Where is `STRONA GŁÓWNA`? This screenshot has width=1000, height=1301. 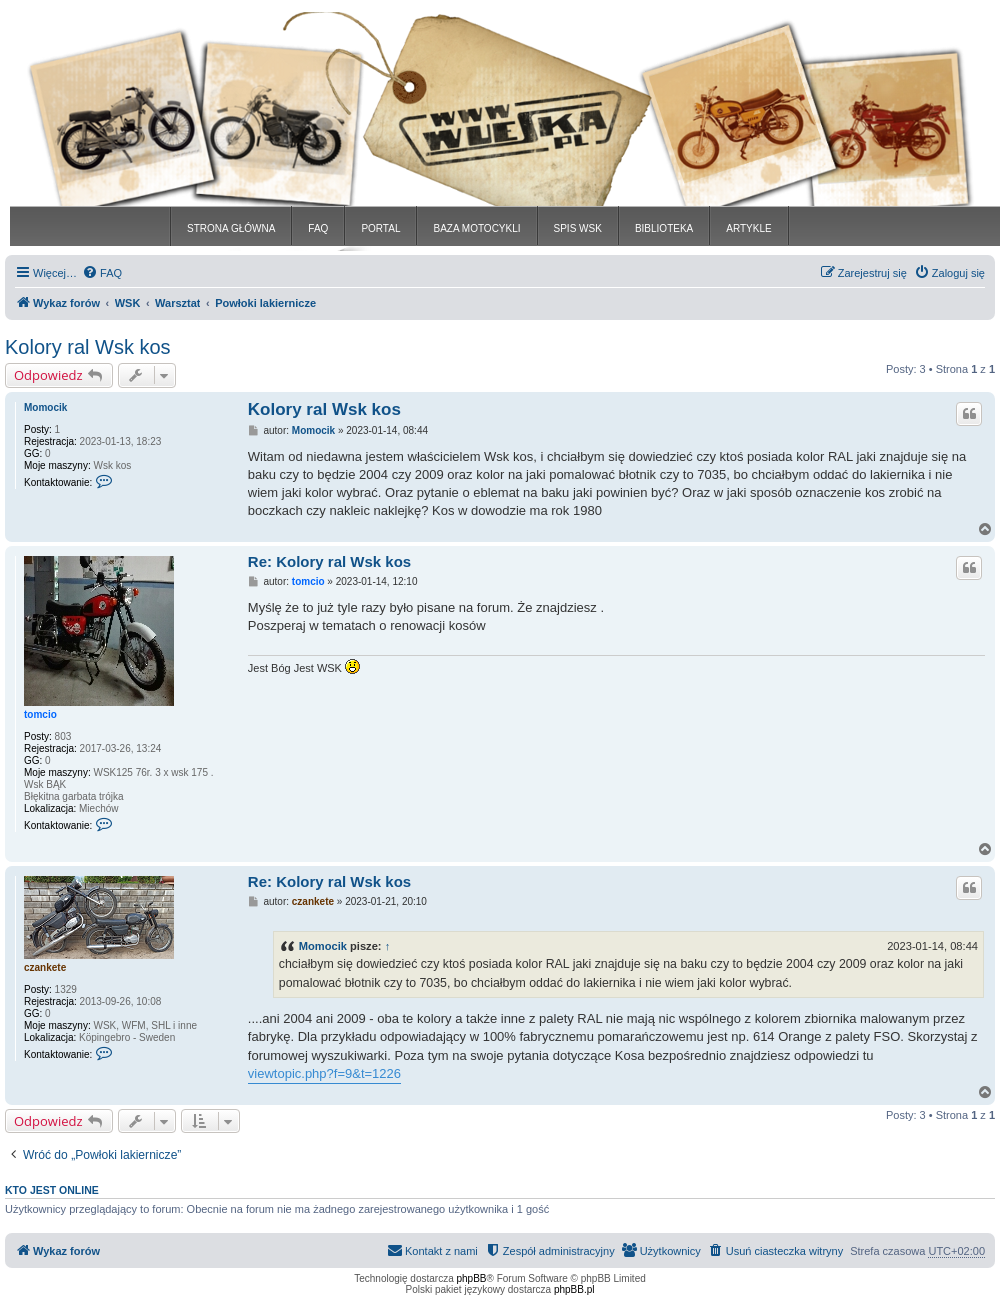 STRONA GŁÓWNA is located at coordinates (231, 228).